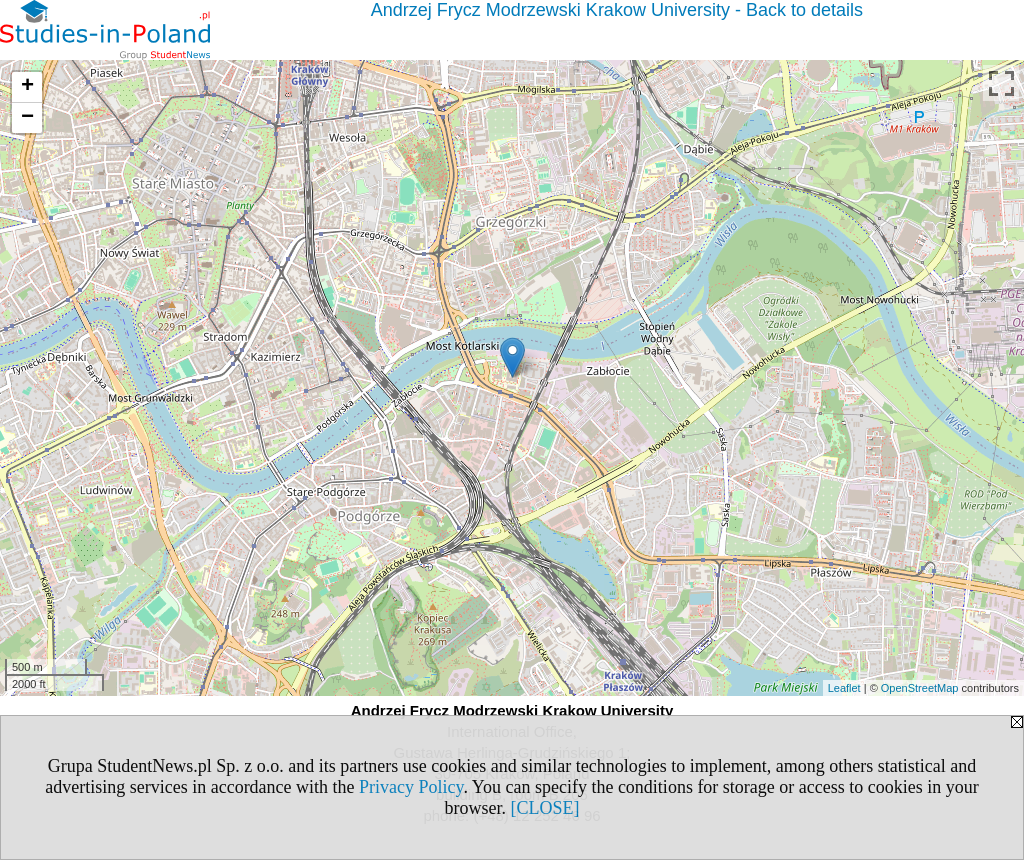 This screenshot has height=860, width=1024. Describe the element at coordinates (27, 87) in the screenshot. I see `+ [button]` at that location.